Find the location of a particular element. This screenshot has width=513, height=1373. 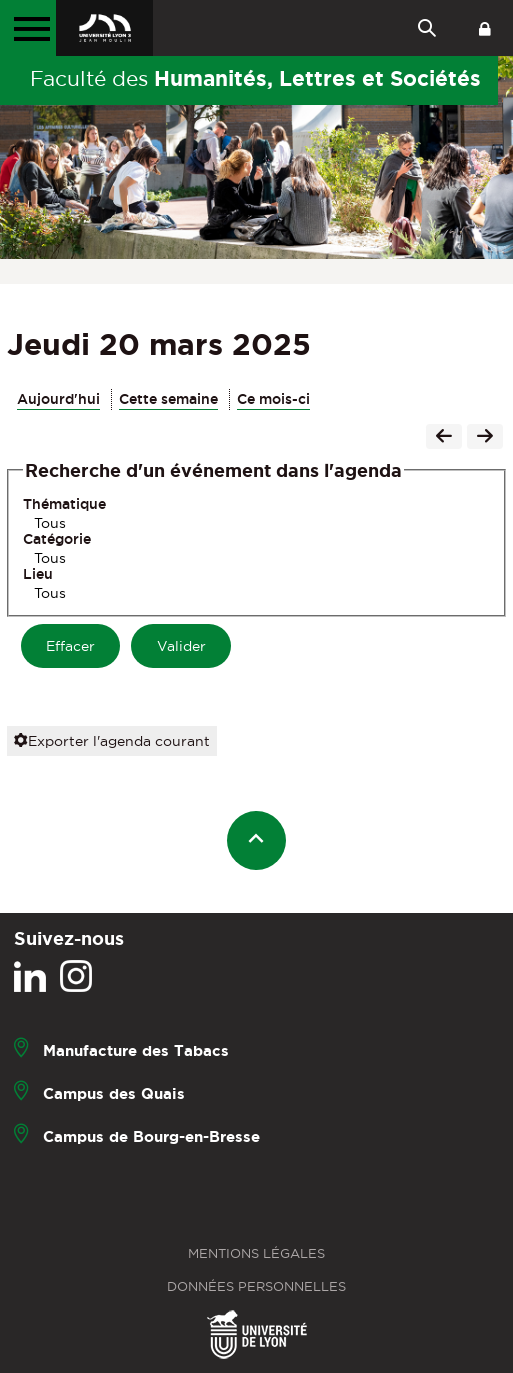

Données personnelles is located at coordinates (256, 1286).